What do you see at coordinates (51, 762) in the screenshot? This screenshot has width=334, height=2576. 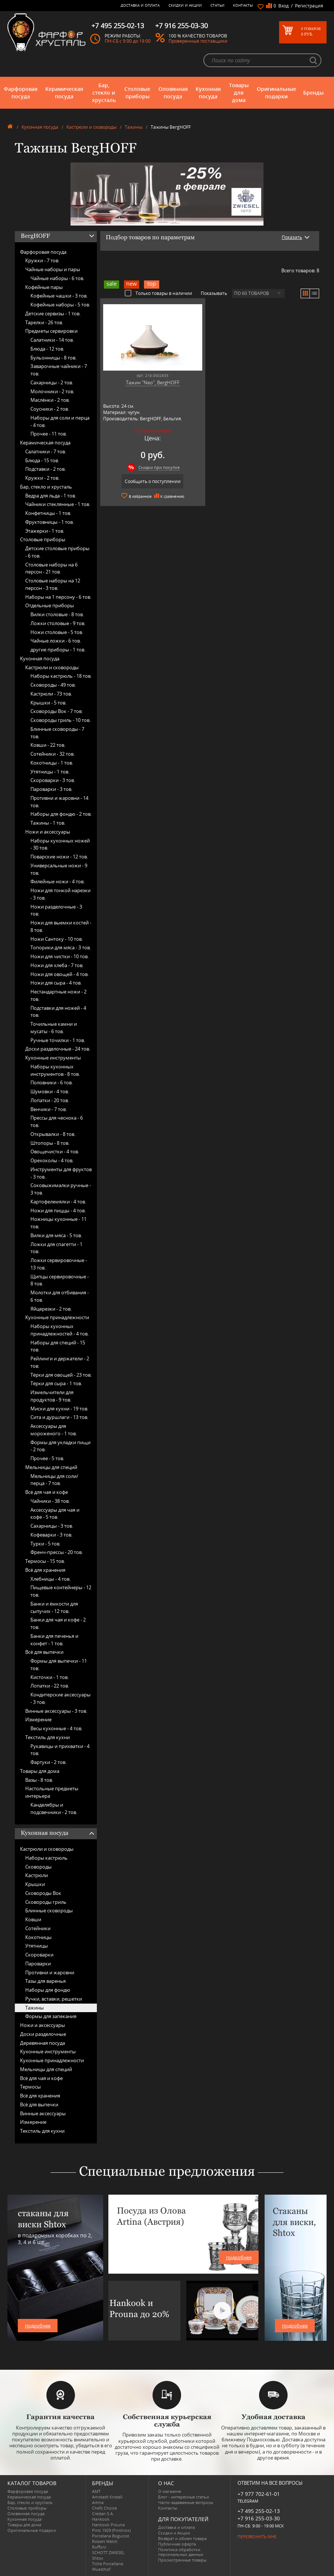 I see `Кокотницы -` at bounding box center [51, 762].